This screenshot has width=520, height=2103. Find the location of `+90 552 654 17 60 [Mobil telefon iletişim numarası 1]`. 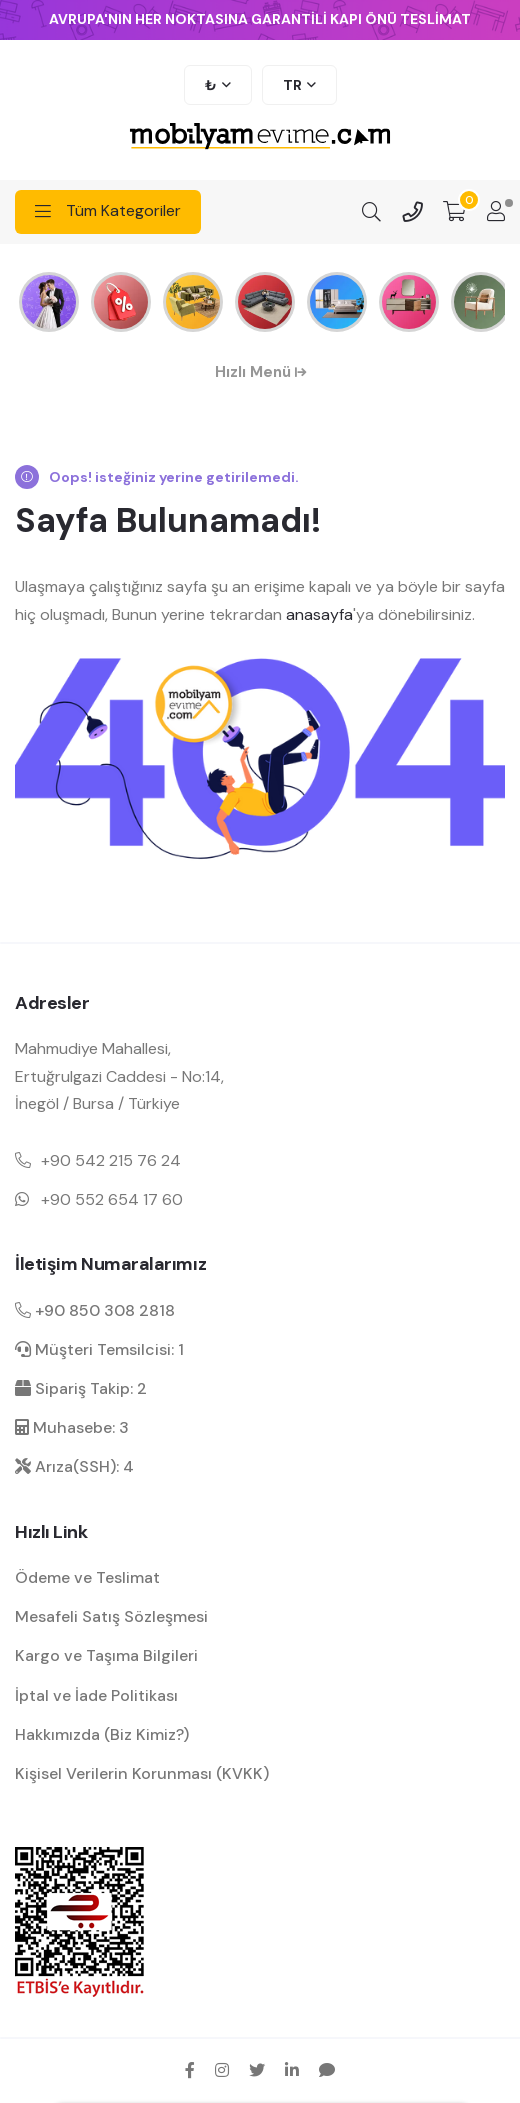

+90 552 654 17 60 [Mobil telefon iletişim numarası 1] is located at coordinates (112, 1199).